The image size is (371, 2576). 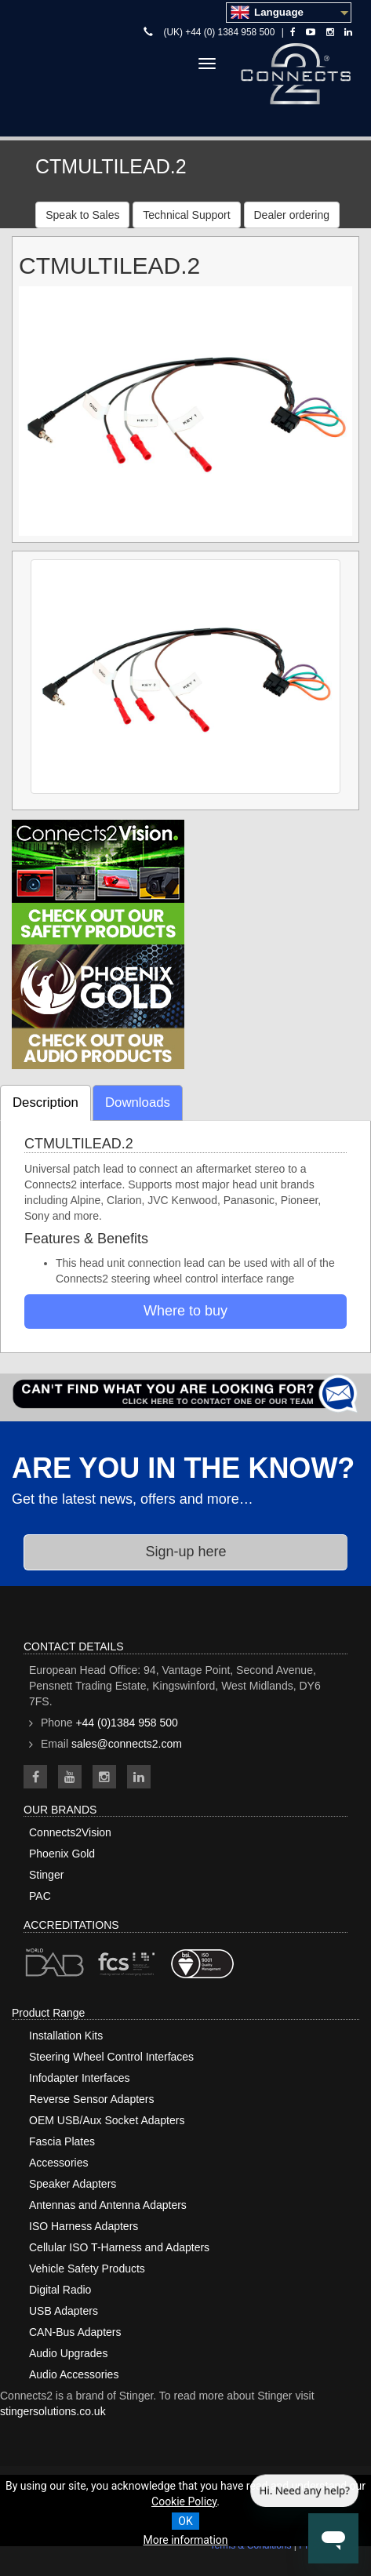 What do you see at coordinates (58, 2162) in the screenshot?
I see `Accessories` at bounding box center [58, 2162].